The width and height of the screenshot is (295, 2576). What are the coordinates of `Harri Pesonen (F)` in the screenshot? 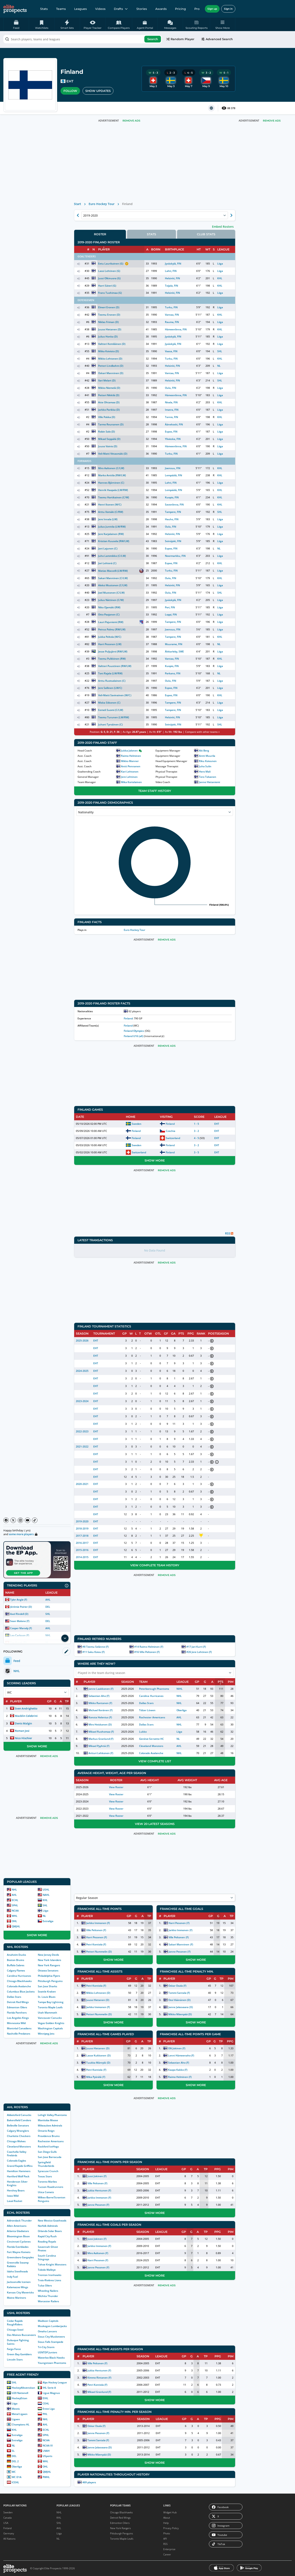 It's located at (96, 1937).